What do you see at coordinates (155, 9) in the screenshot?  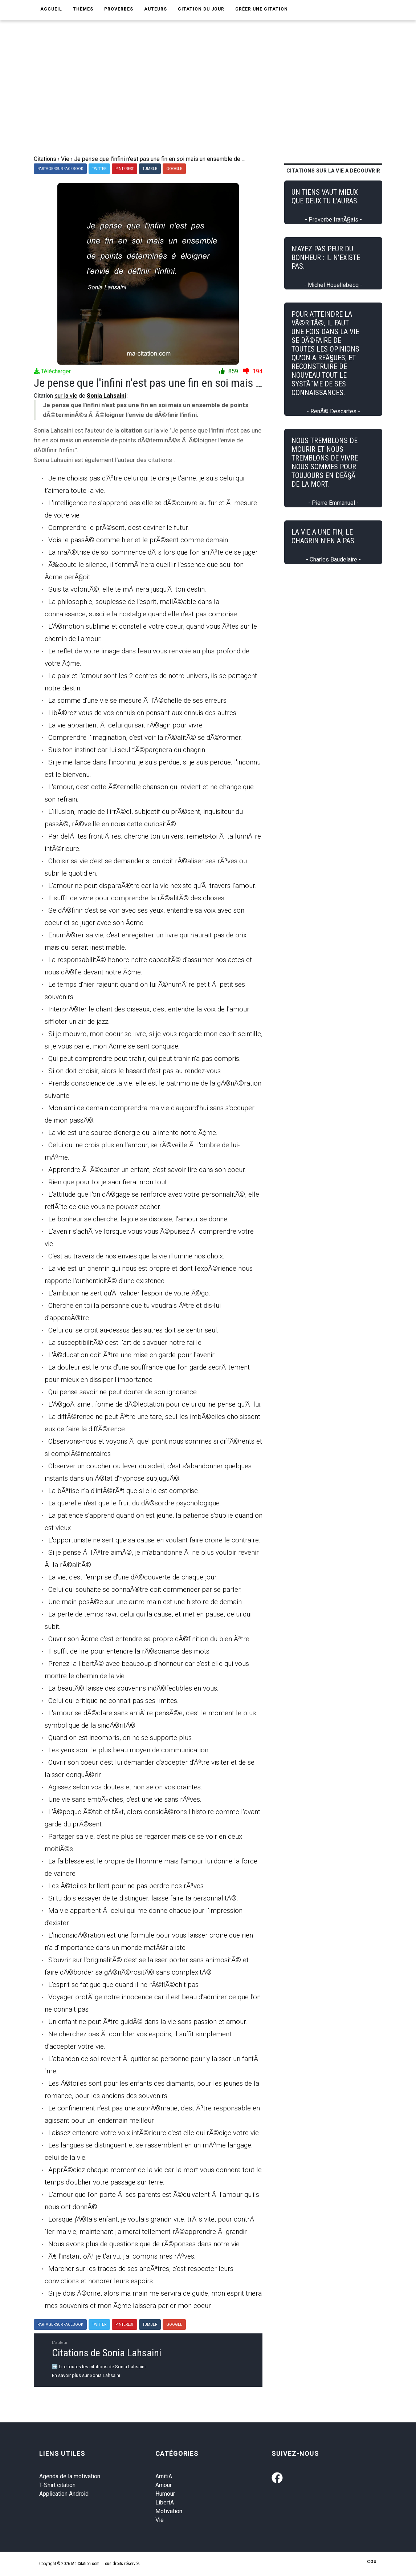 I see `Auteurs` at bounding box center [155, 9].